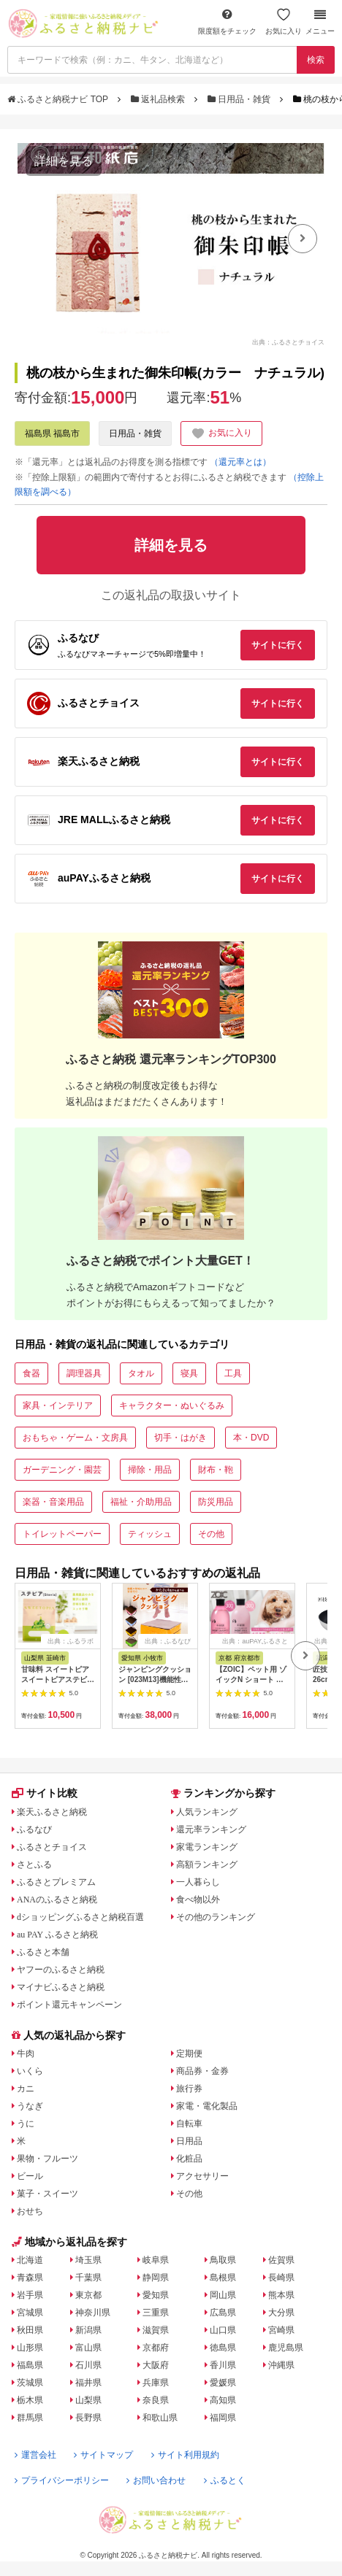 The image size is (342, 2576). Describe the element at coordinates (88, 2330) in the screenshot. I see `新潟県` at that location.